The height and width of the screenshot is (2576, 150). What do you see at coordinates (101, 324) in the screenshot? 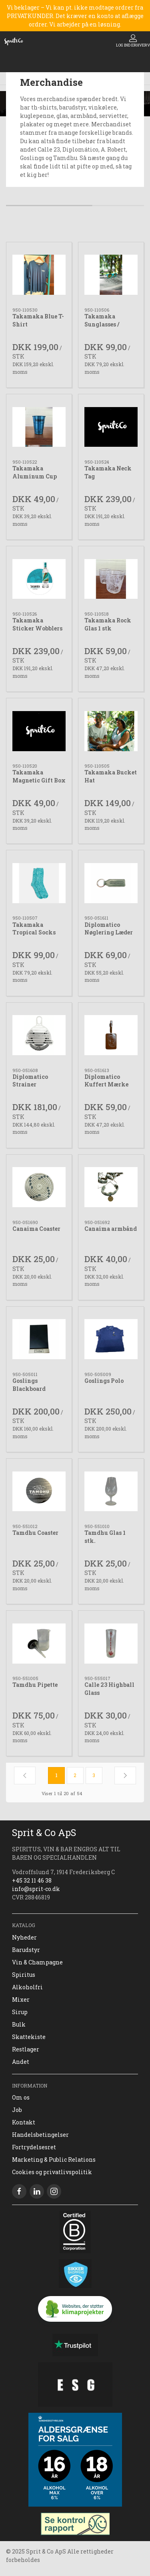
I see `Takamaka Sunglasses / Solbriller` at bounding box center [101, 324].